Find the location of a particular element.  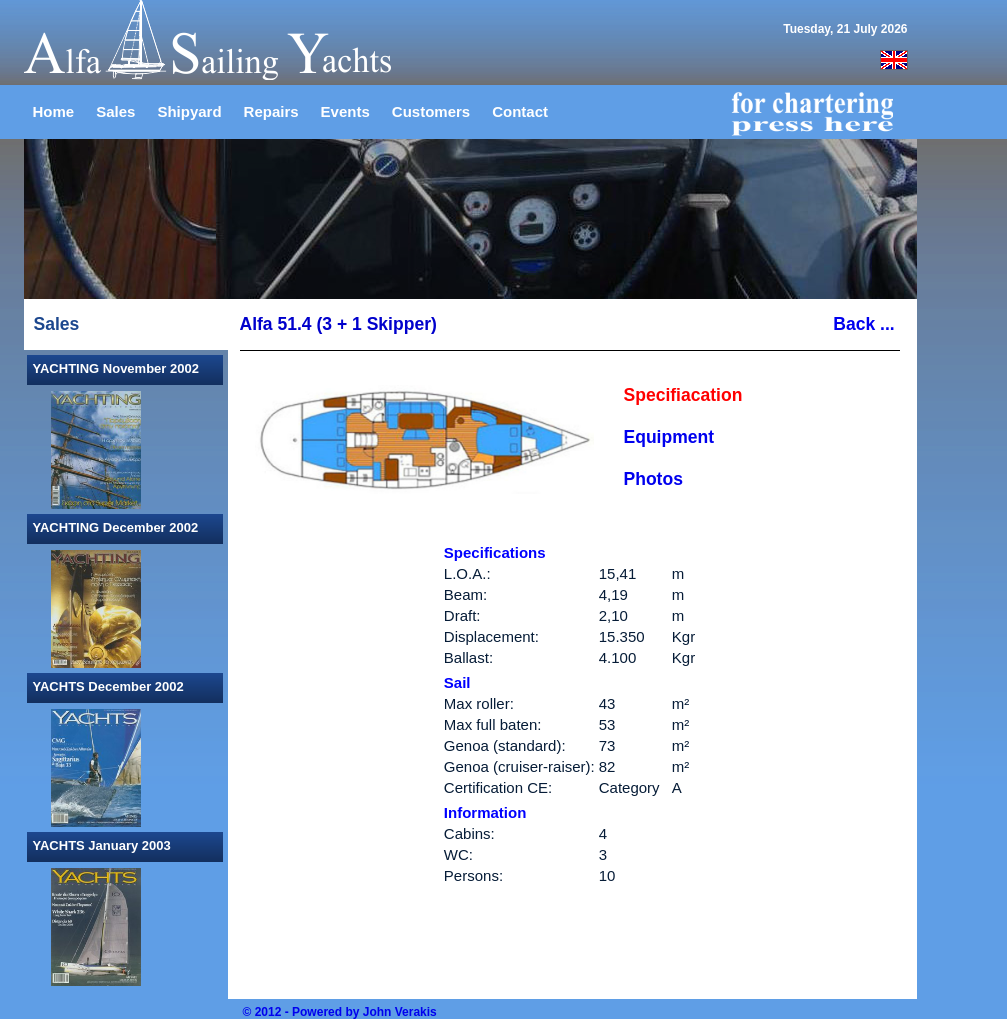

Photos is located at coordinates (653, 479).